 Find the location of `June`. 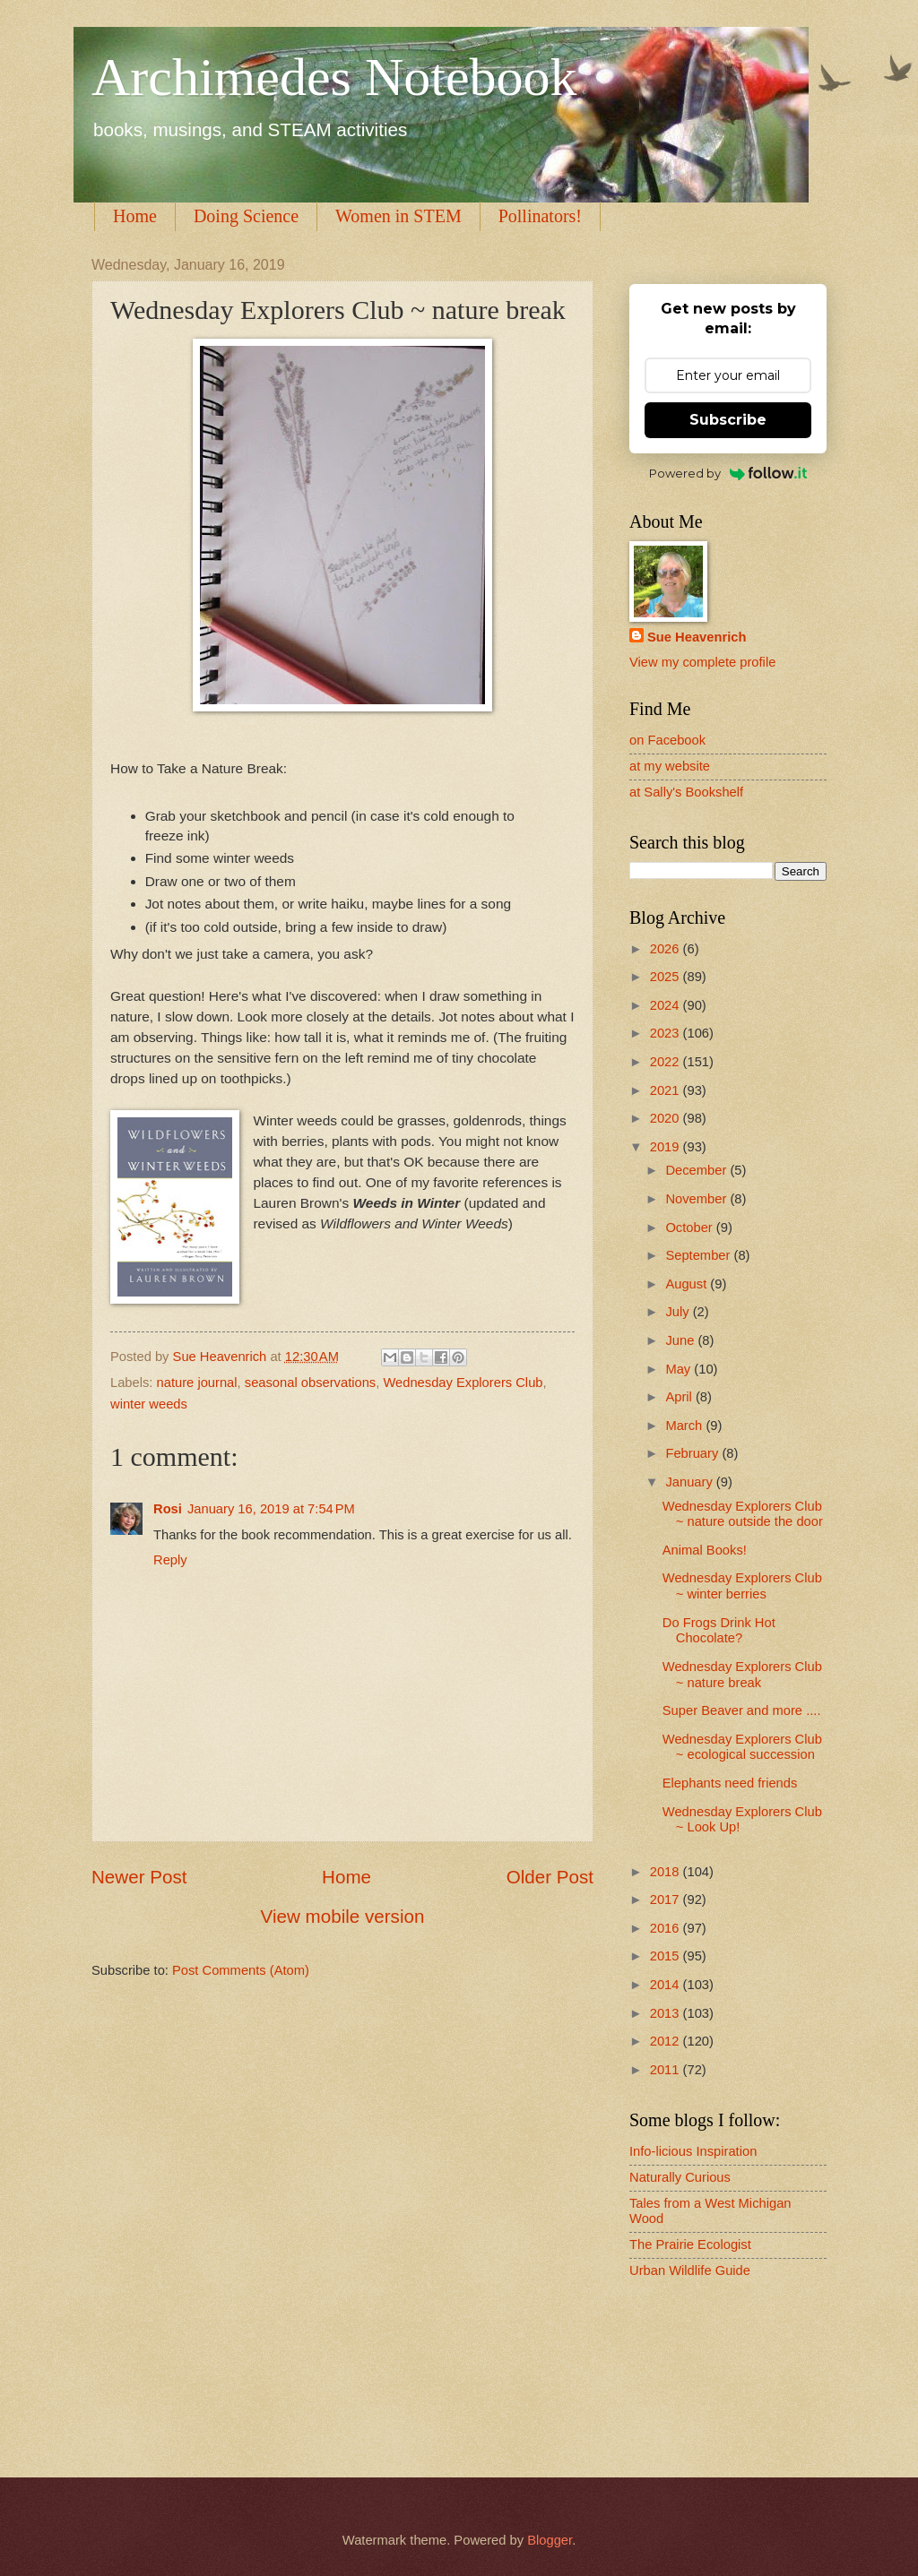

June is located at coordinates (681, 1340).